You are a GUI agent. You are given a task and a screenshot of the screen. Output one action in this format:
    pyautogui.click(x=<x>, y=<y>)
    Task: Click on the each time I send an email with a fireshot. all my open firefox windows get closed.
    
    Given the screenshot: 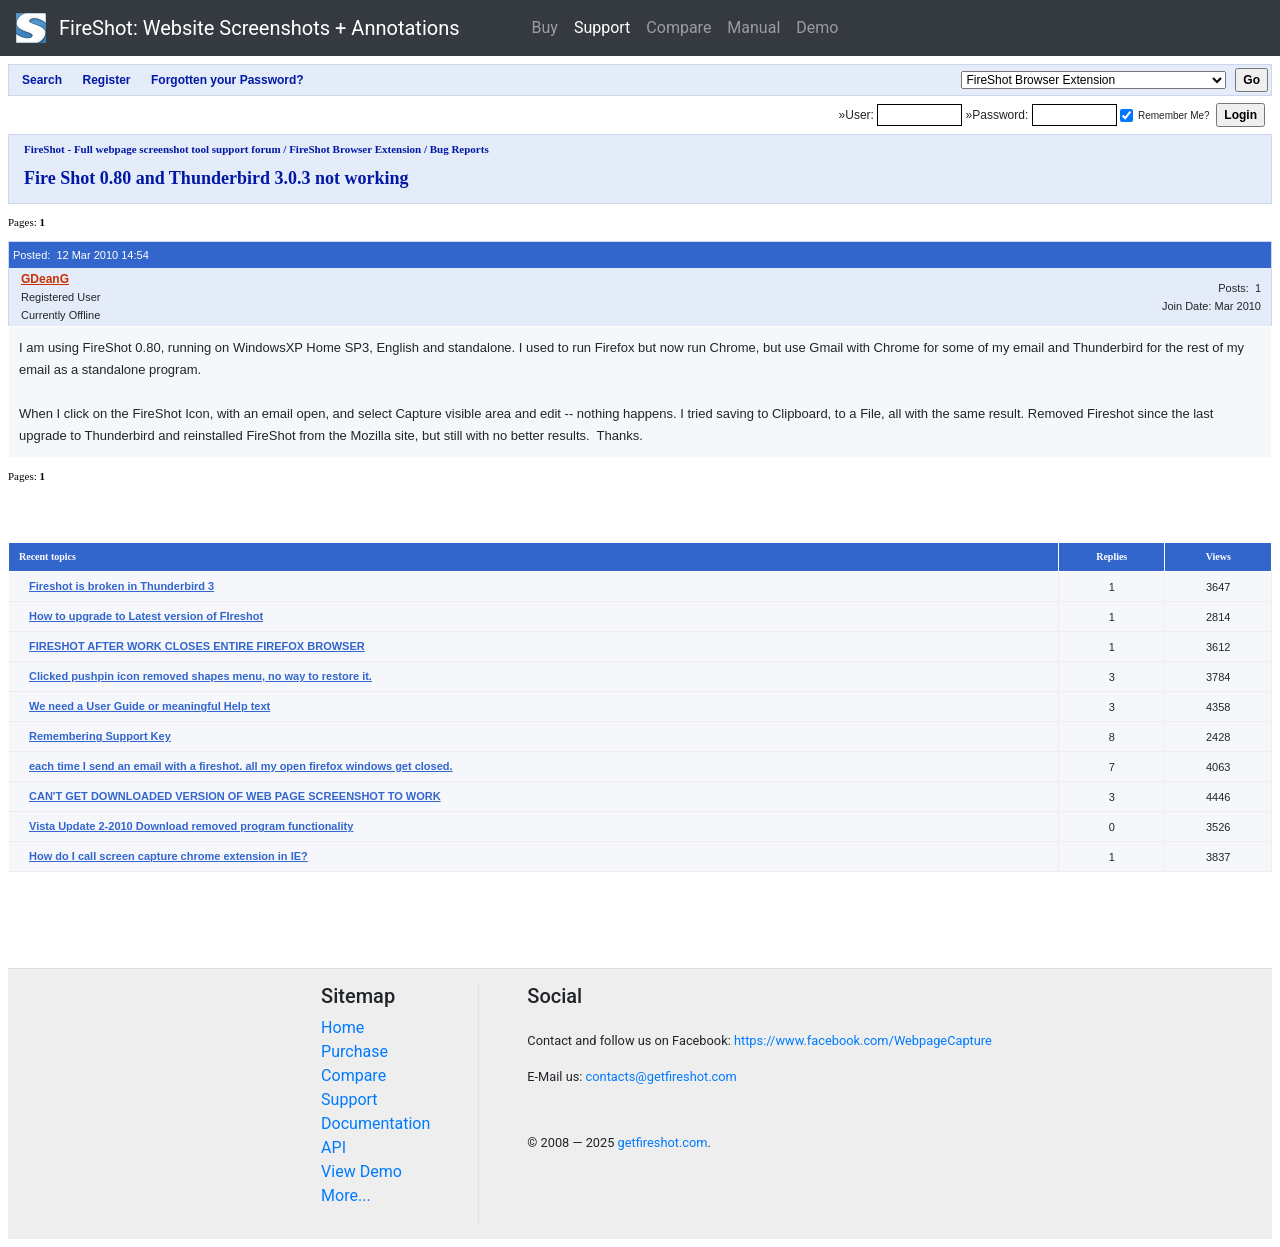 What is the action you would take?
    pyautogui.click(x=241, y=766)
    